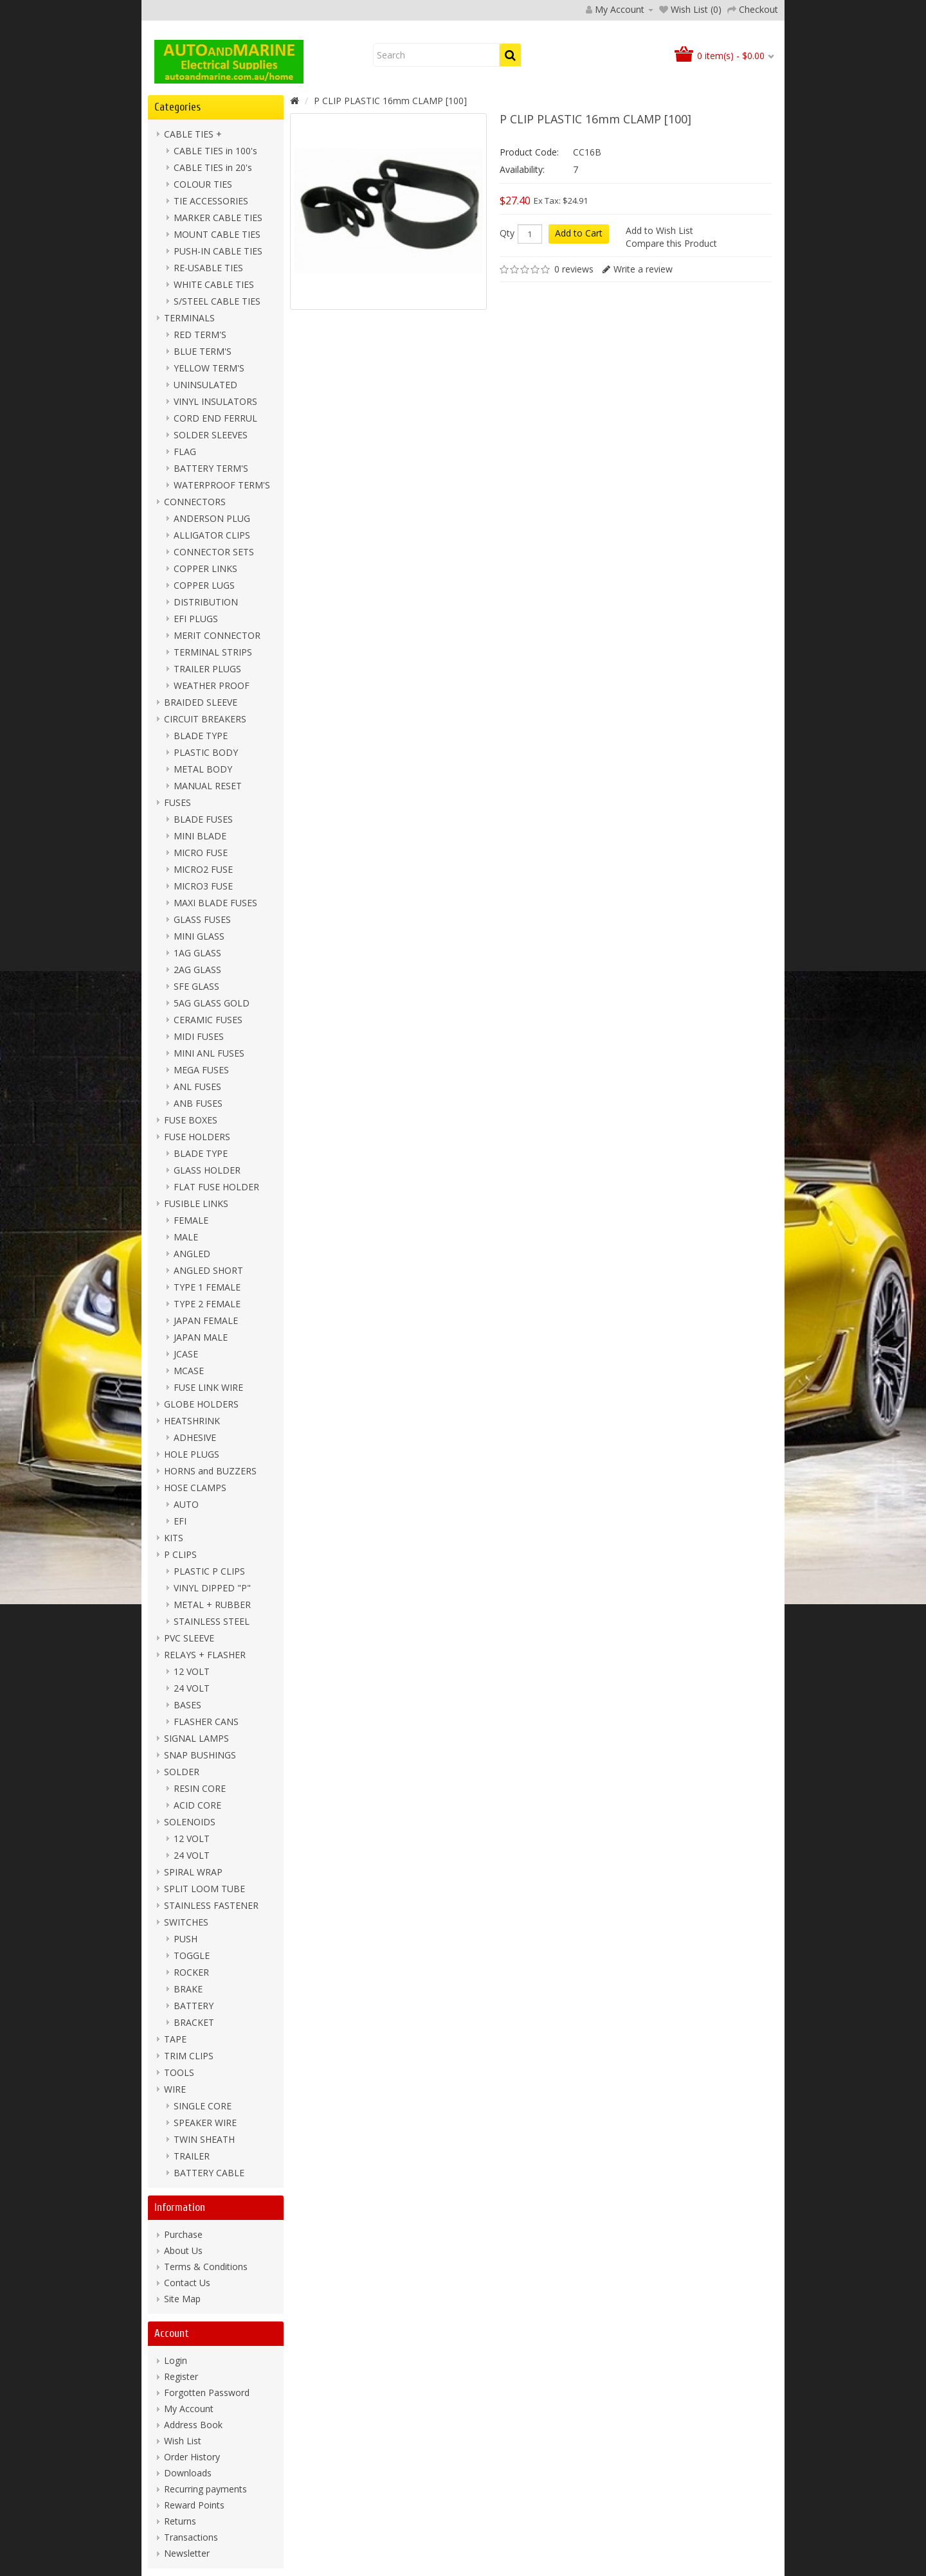  Describe the element at coordinates (173, 1538) in the screenshot. I see `KITS` at that location.